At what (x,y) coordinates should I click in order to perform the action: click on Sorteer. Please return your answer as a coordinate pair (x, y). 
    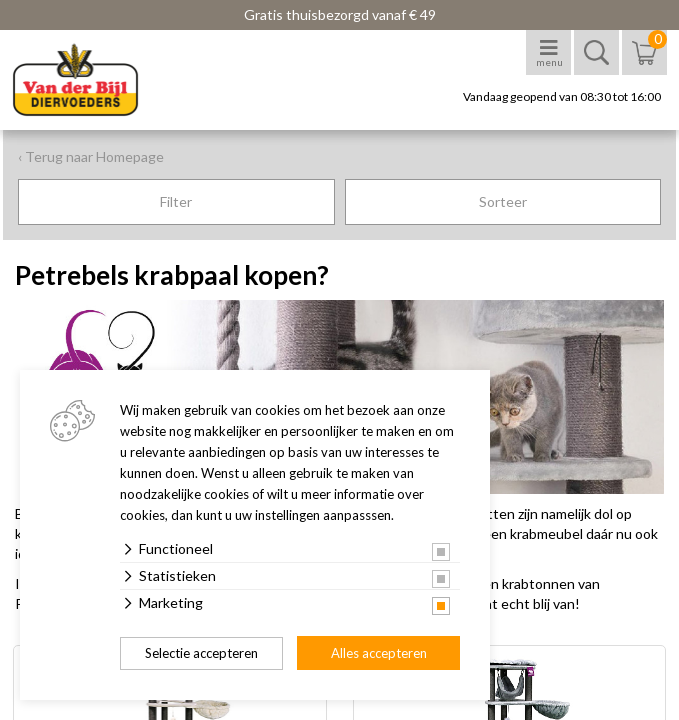
    Looking at the image, I should click on (503, 201).